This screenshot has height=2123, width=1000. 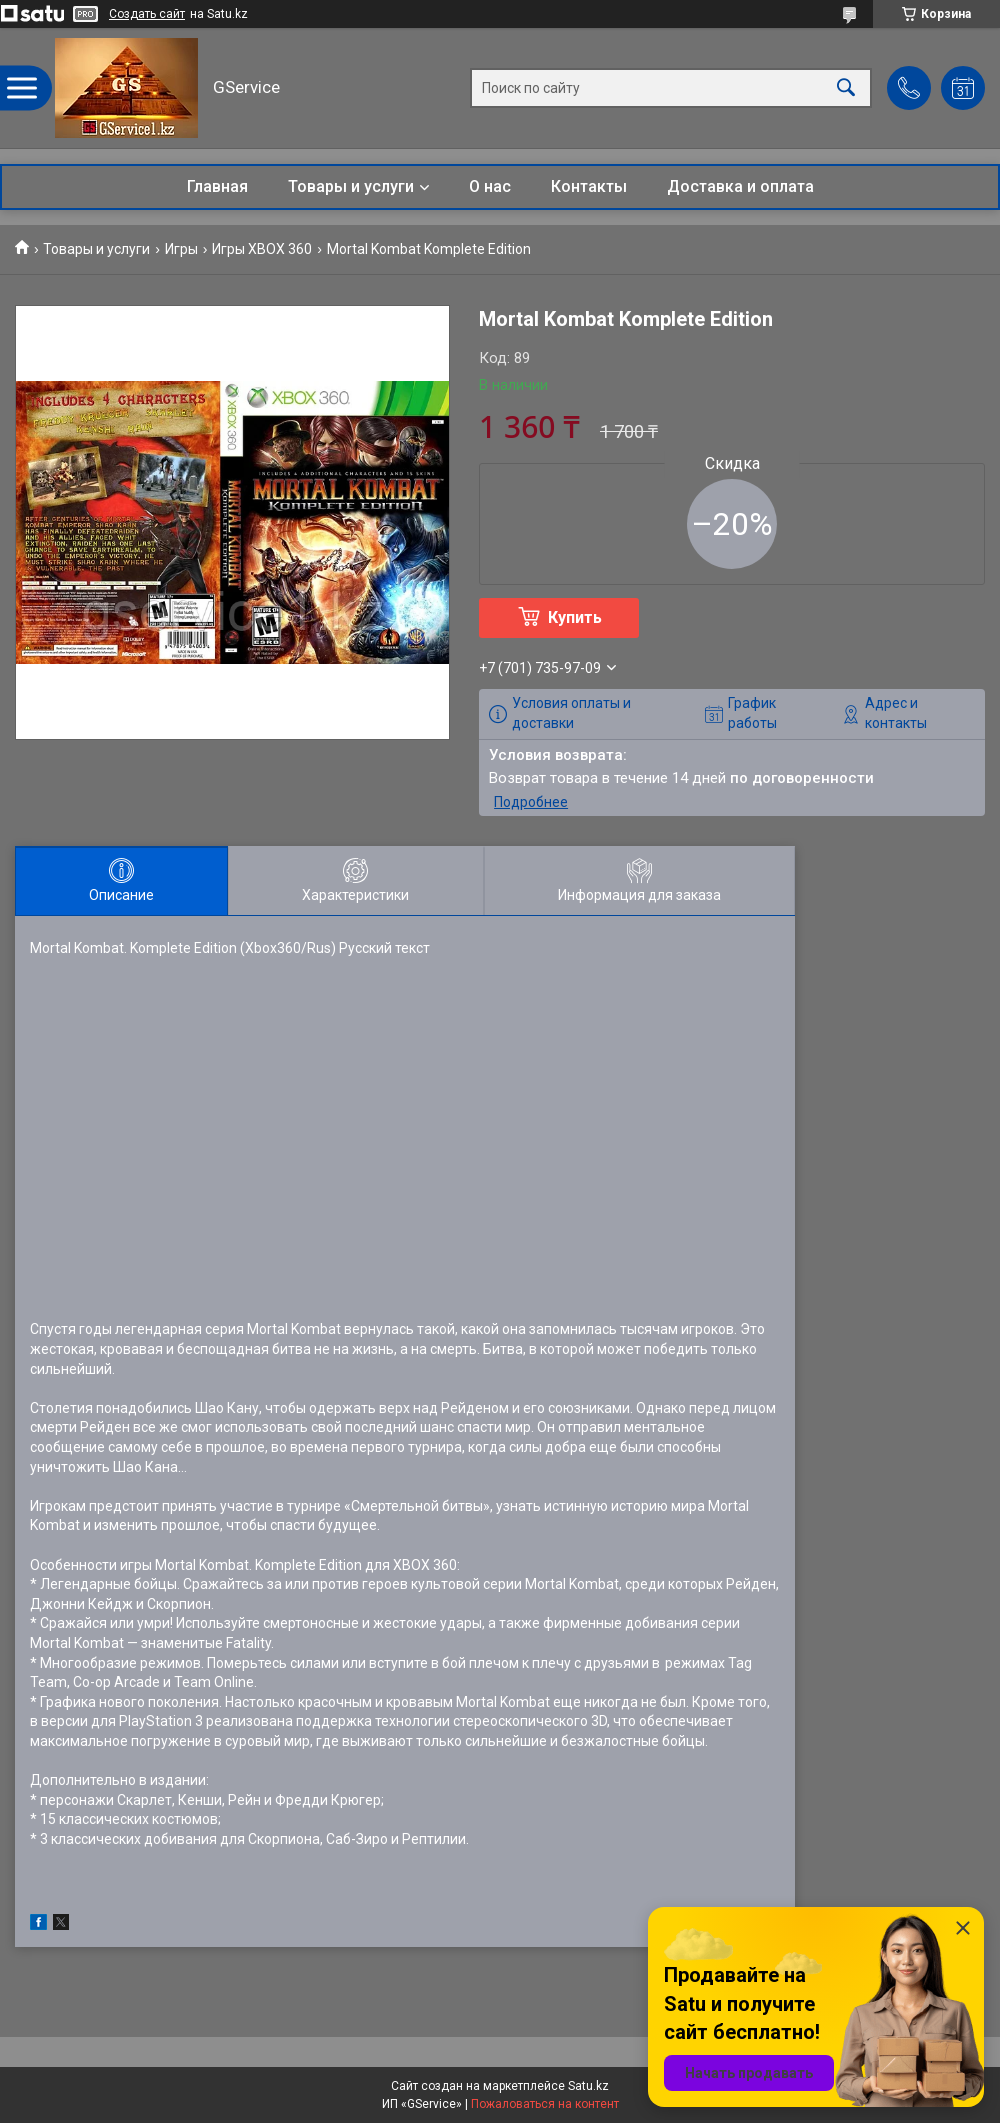 I want to click on Главная, so click(x=217, y=186).